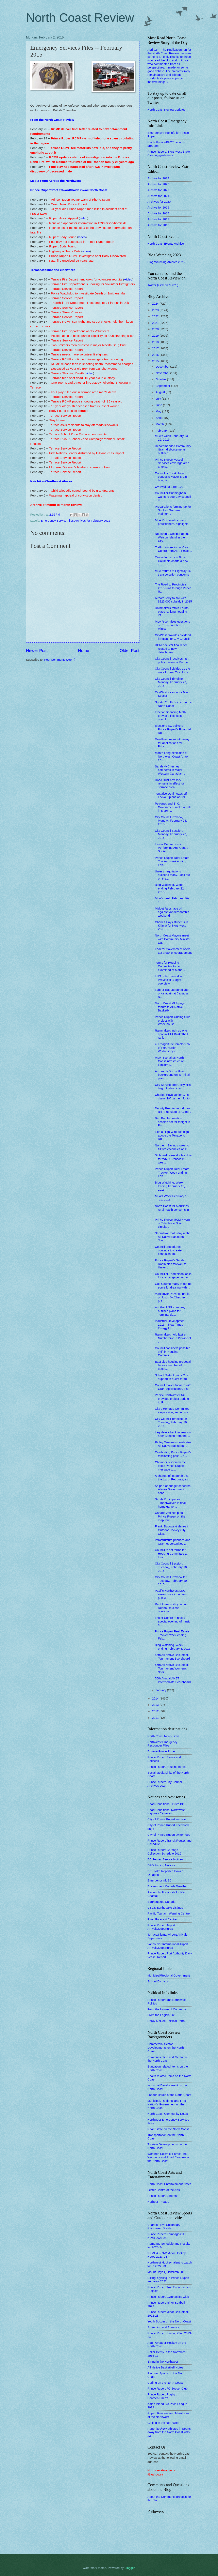  Describe the element at coordinates (171, 648) in the screenshot. I see `RCMP deliver final letter related to new detachmen...` at that location.